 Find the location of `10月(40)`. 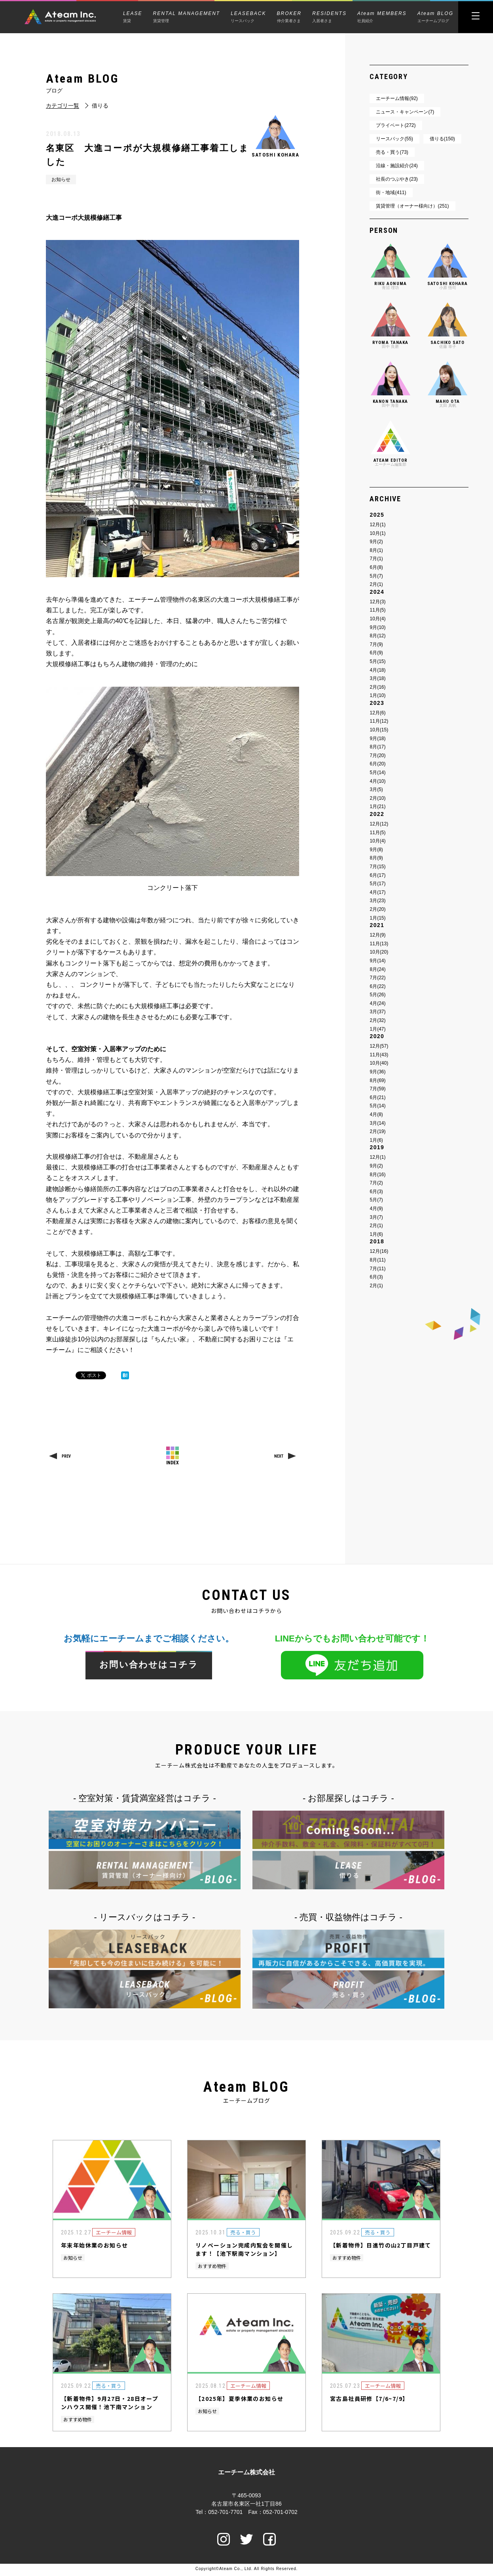

10月(40) is located at coordinates (379, 1063).